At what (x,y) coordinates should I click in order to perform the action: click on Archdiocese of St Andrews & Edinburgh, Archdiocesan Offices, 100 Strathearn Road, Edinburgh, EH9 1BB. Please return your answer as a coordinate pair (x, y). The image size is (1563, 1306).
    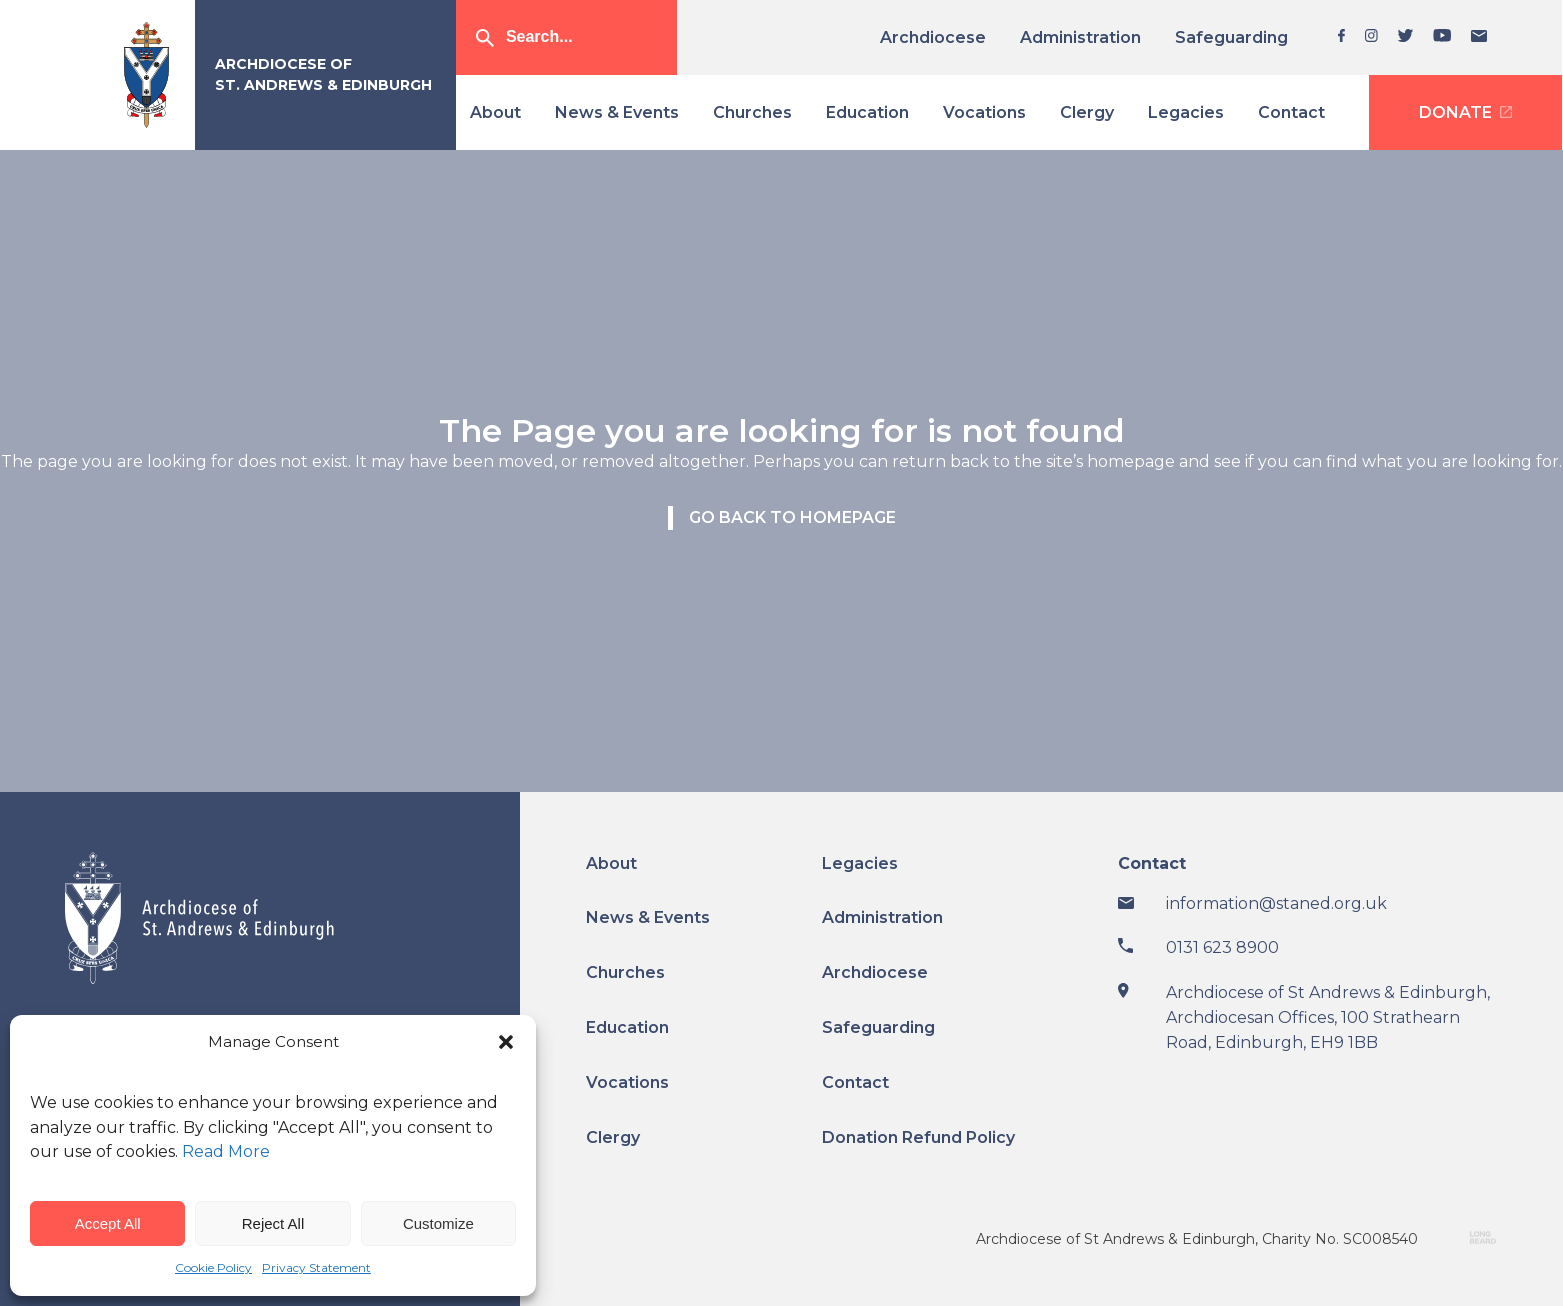
    Looking at the image, I should click on (1328, 1017).